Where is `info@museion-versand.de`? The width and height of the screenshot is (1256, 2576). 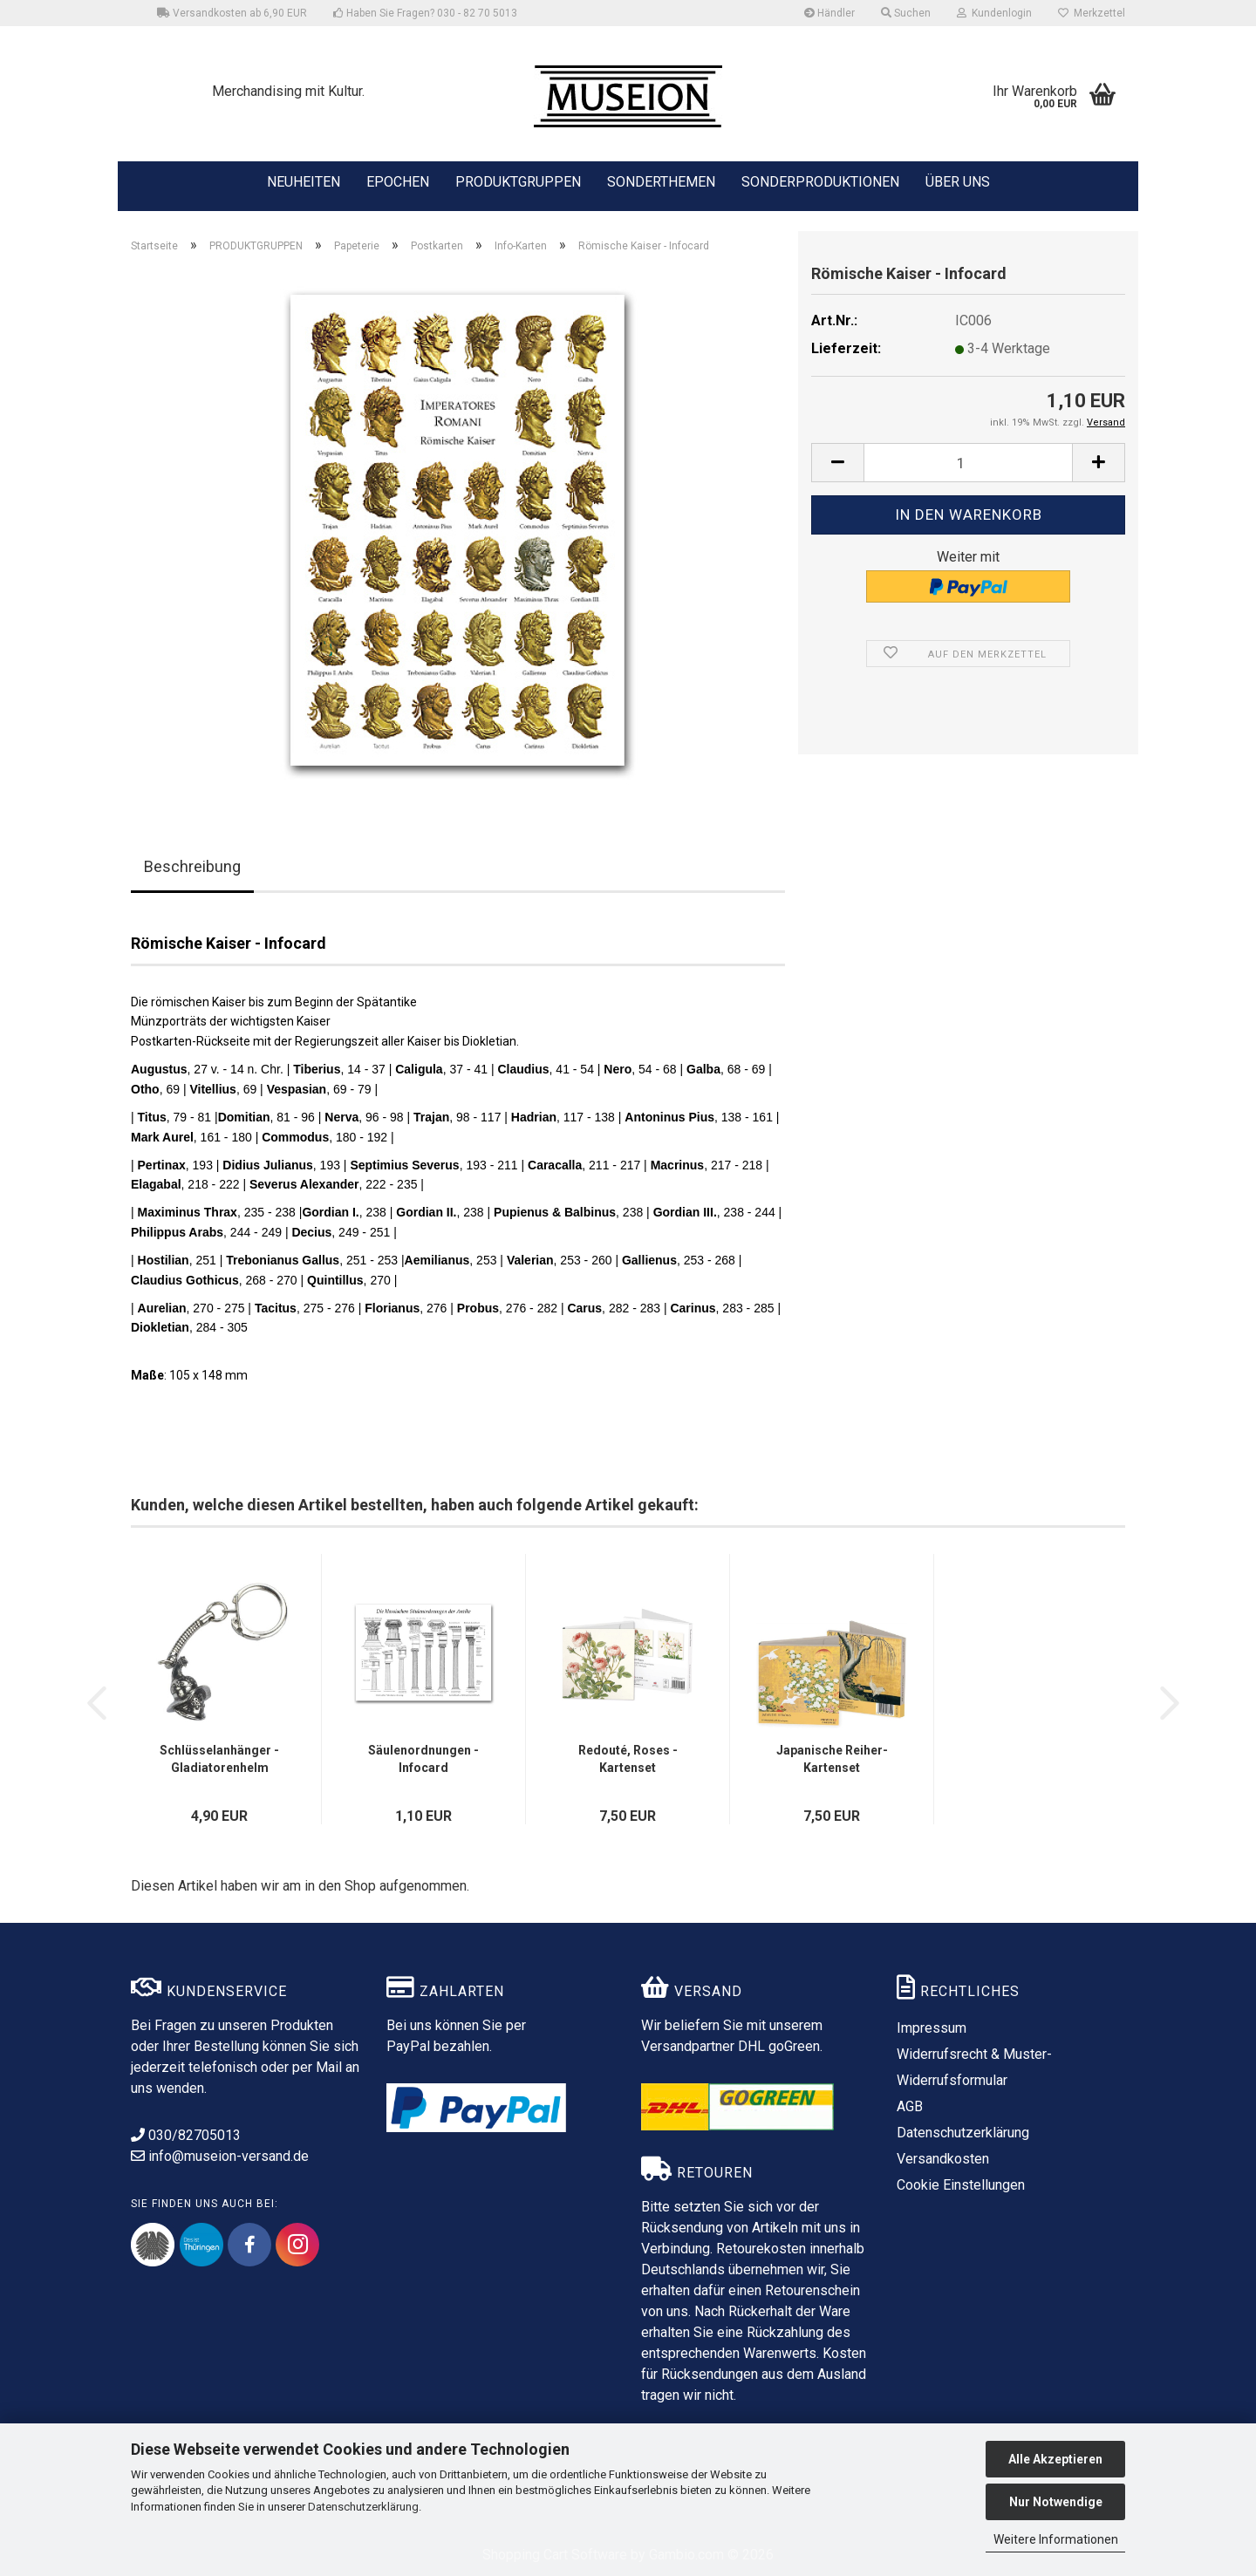 info@museion-versand.de is located at coordinates (220, 2156).